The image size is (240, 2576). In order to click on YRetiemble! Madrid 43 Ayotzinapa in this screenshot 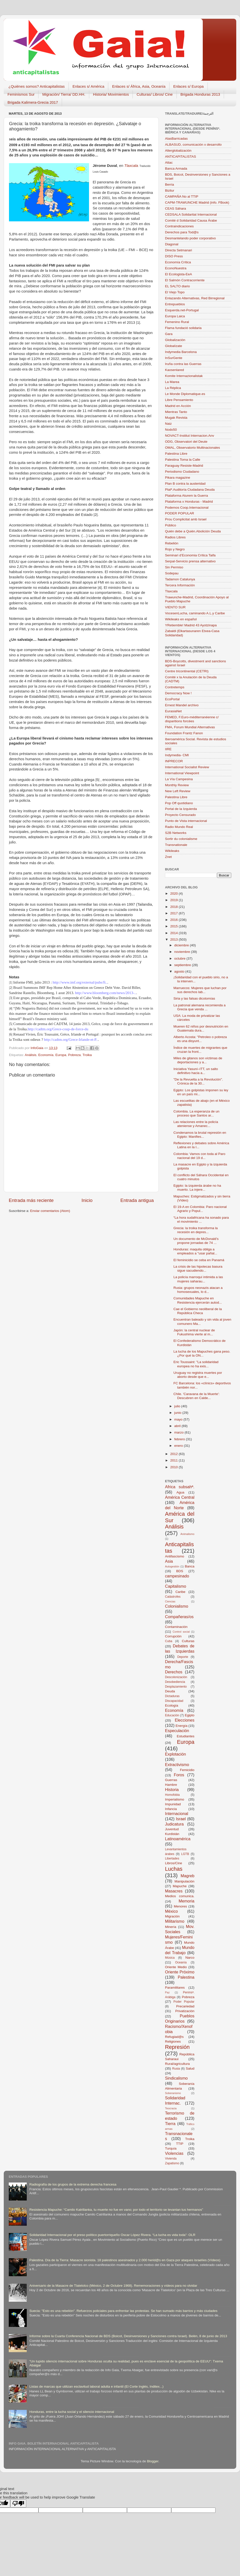, I will do `click(191, 625)`.